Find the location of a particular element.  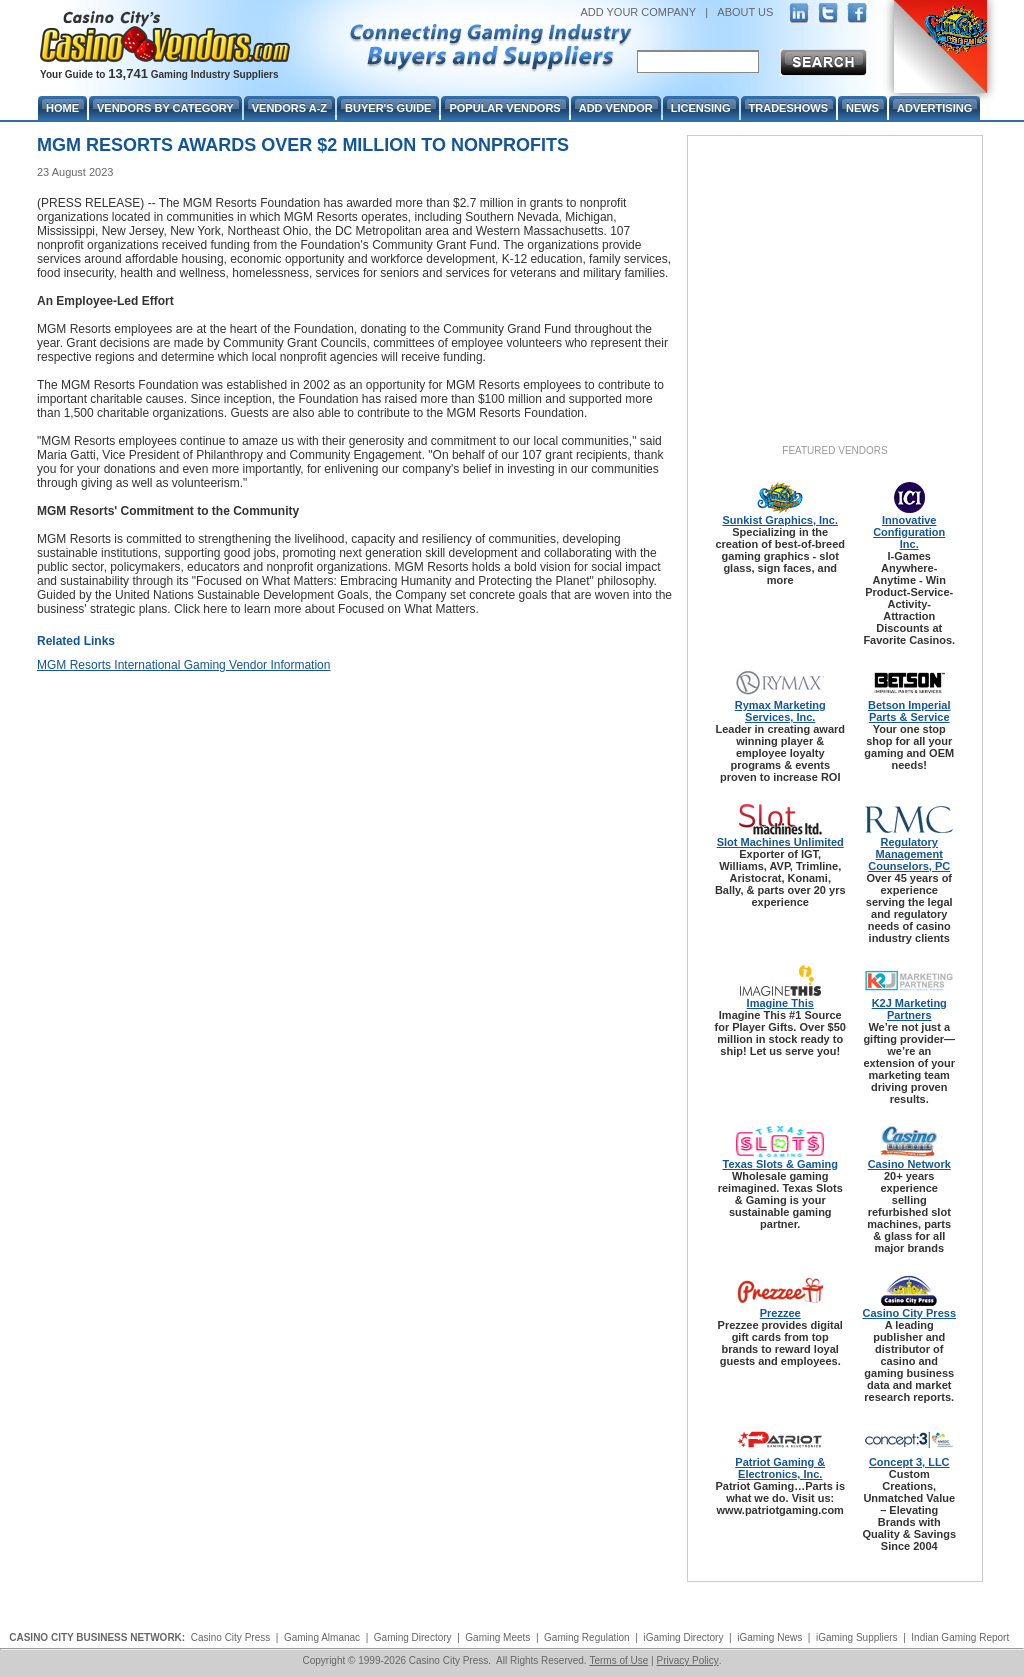

Texas Slots & Gaming is located at coordinates (780, 1164).